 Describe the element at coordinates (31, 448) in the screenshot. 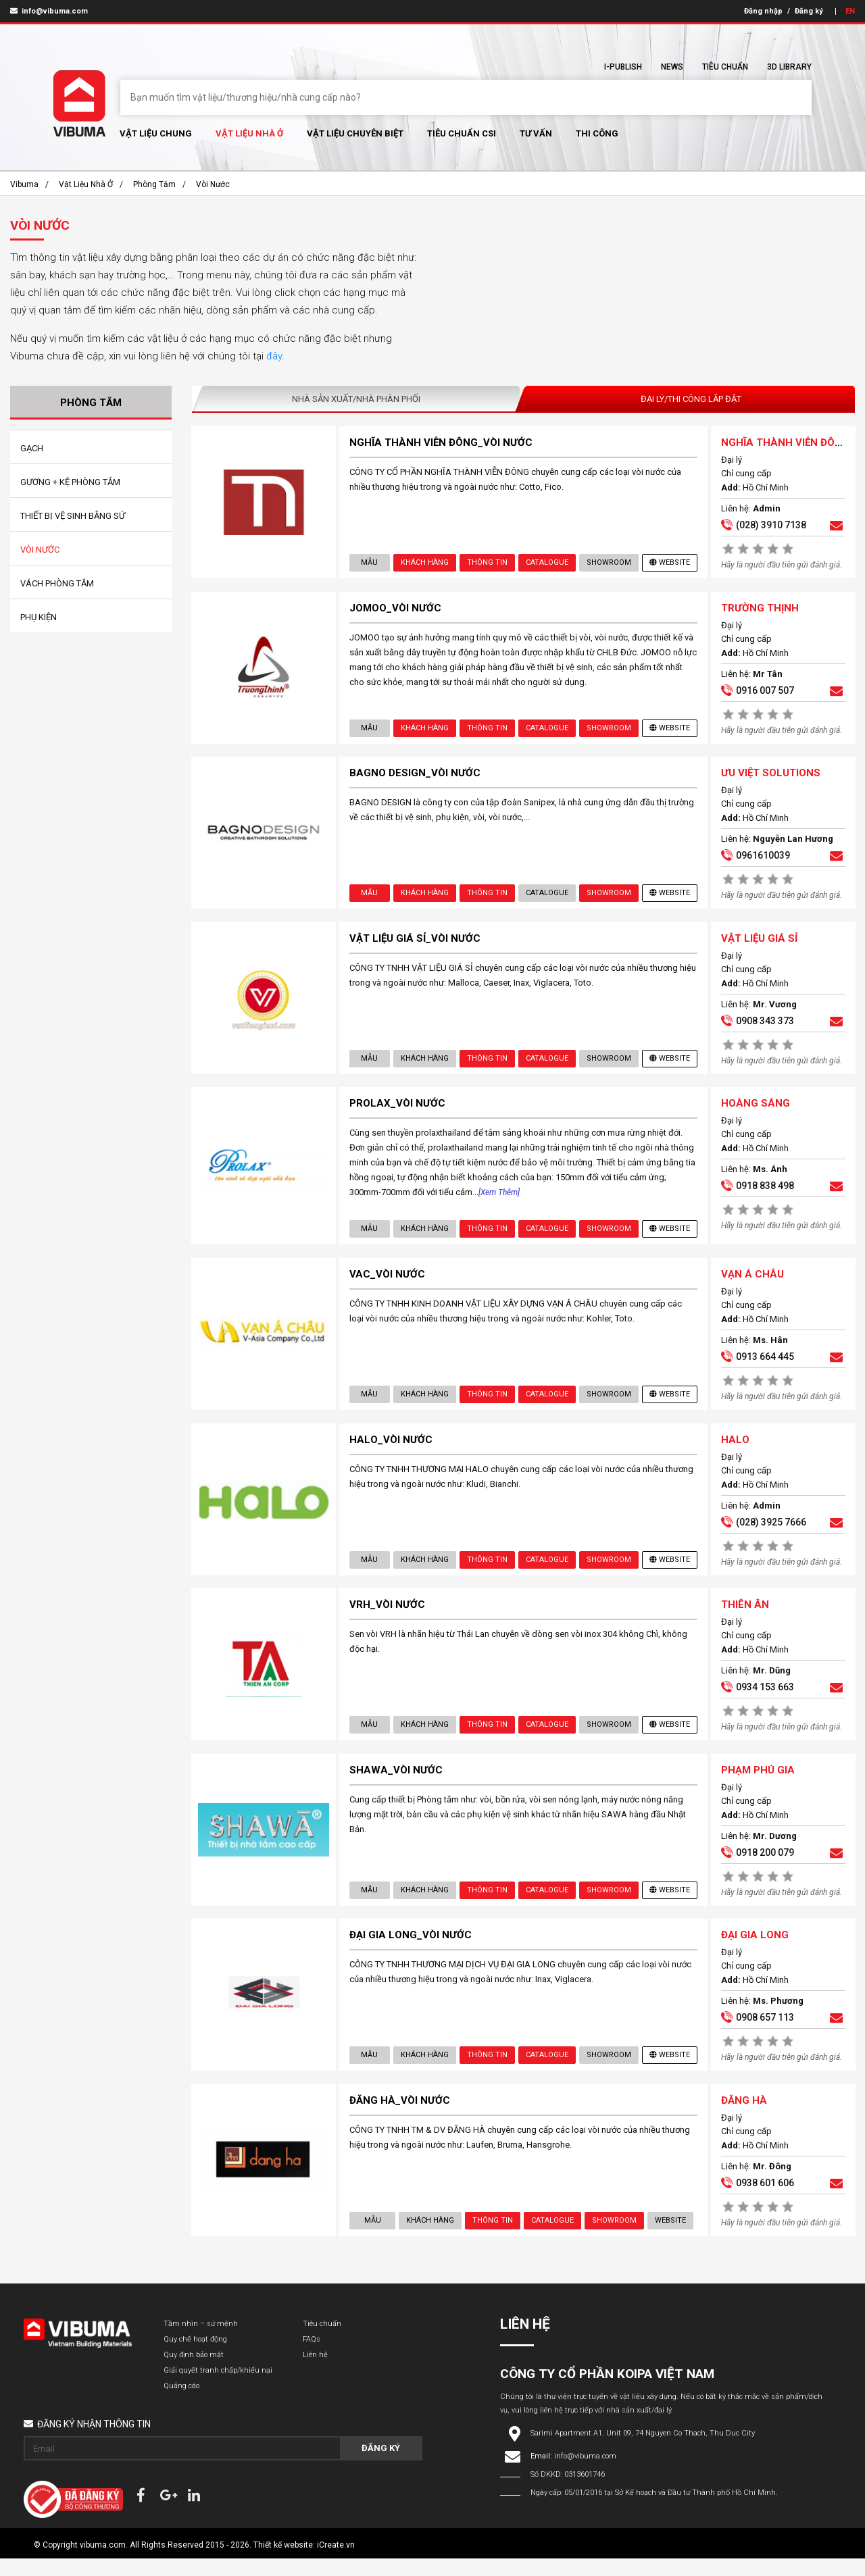

I see `Gạch` at that location.